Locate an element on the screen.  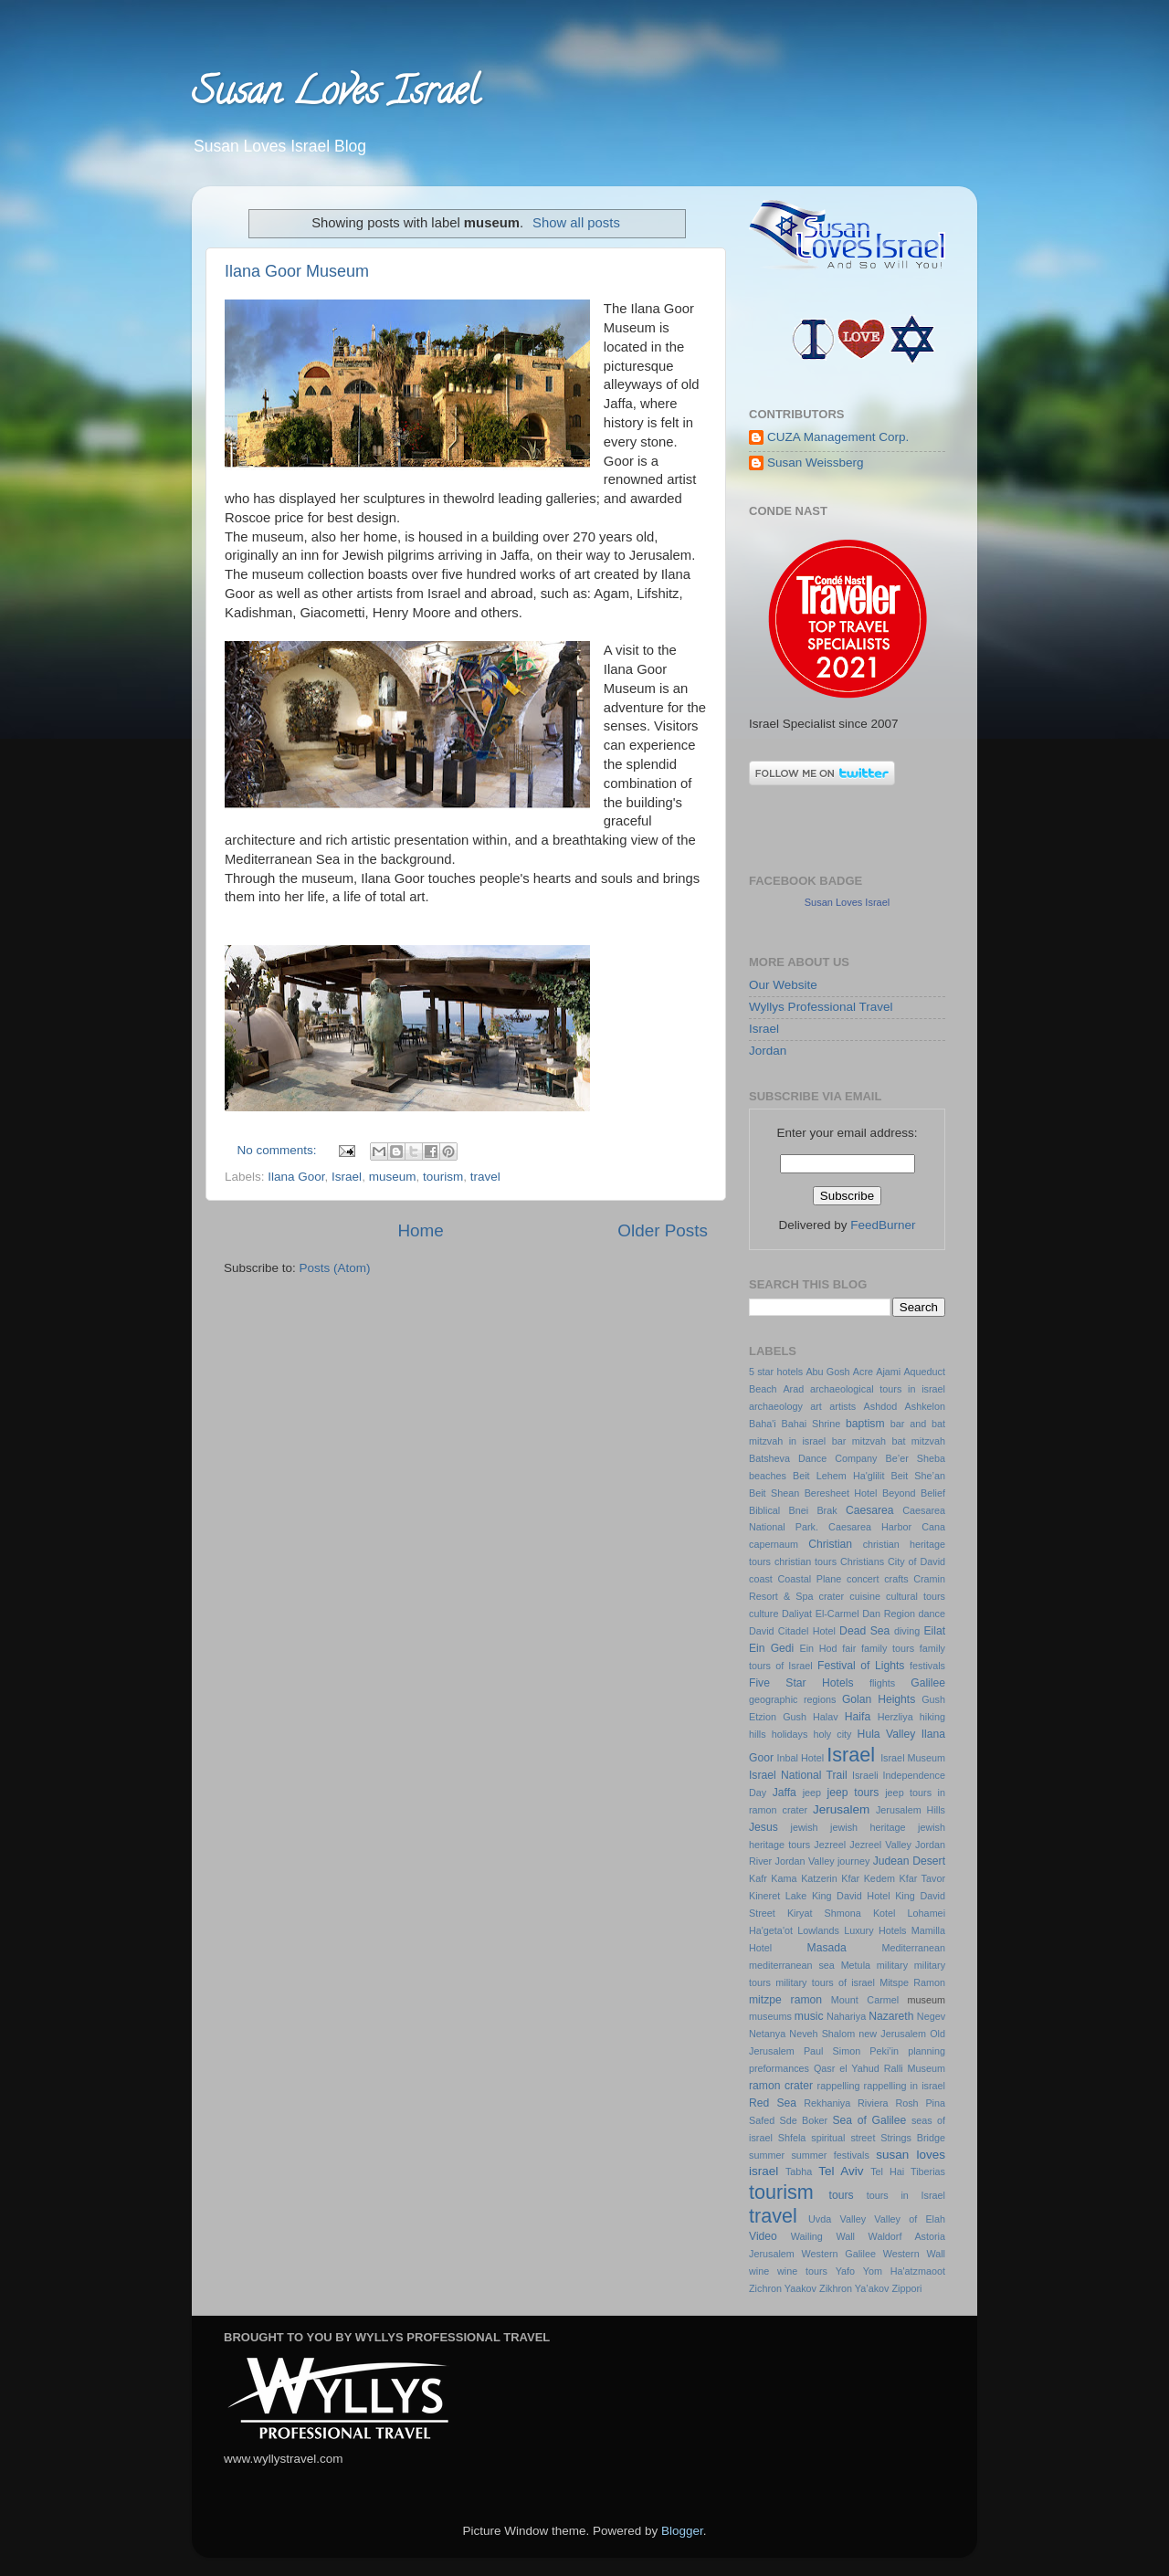
Kineret Lake is located at coordinates (777, 1895).